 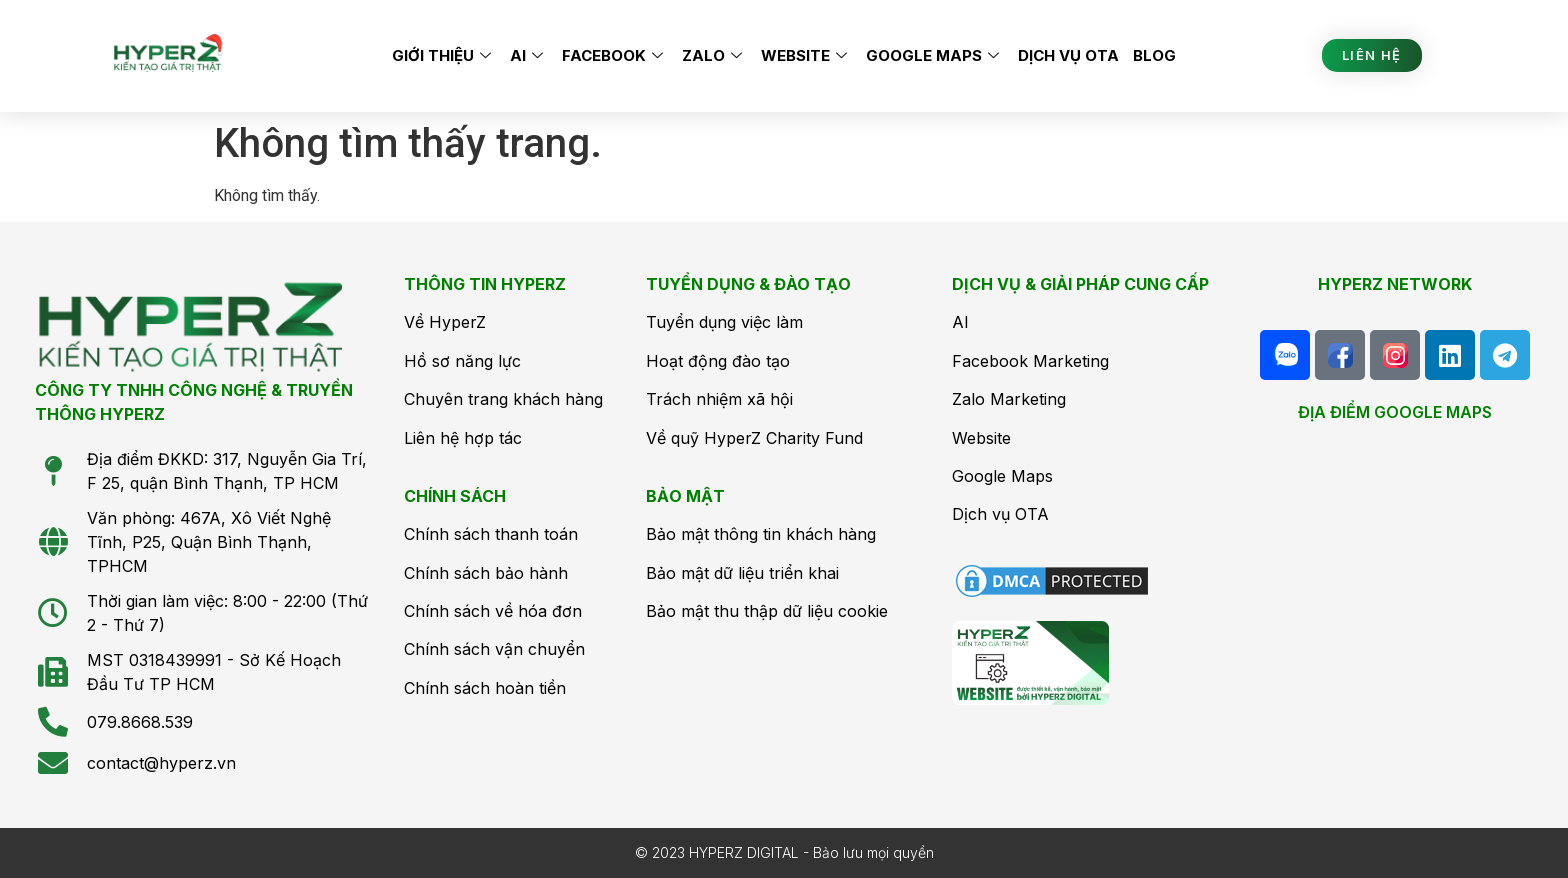 What do you see at coordinates (806, 55) in the screenshot?
I see `Website` at bounding box center [806, 55].